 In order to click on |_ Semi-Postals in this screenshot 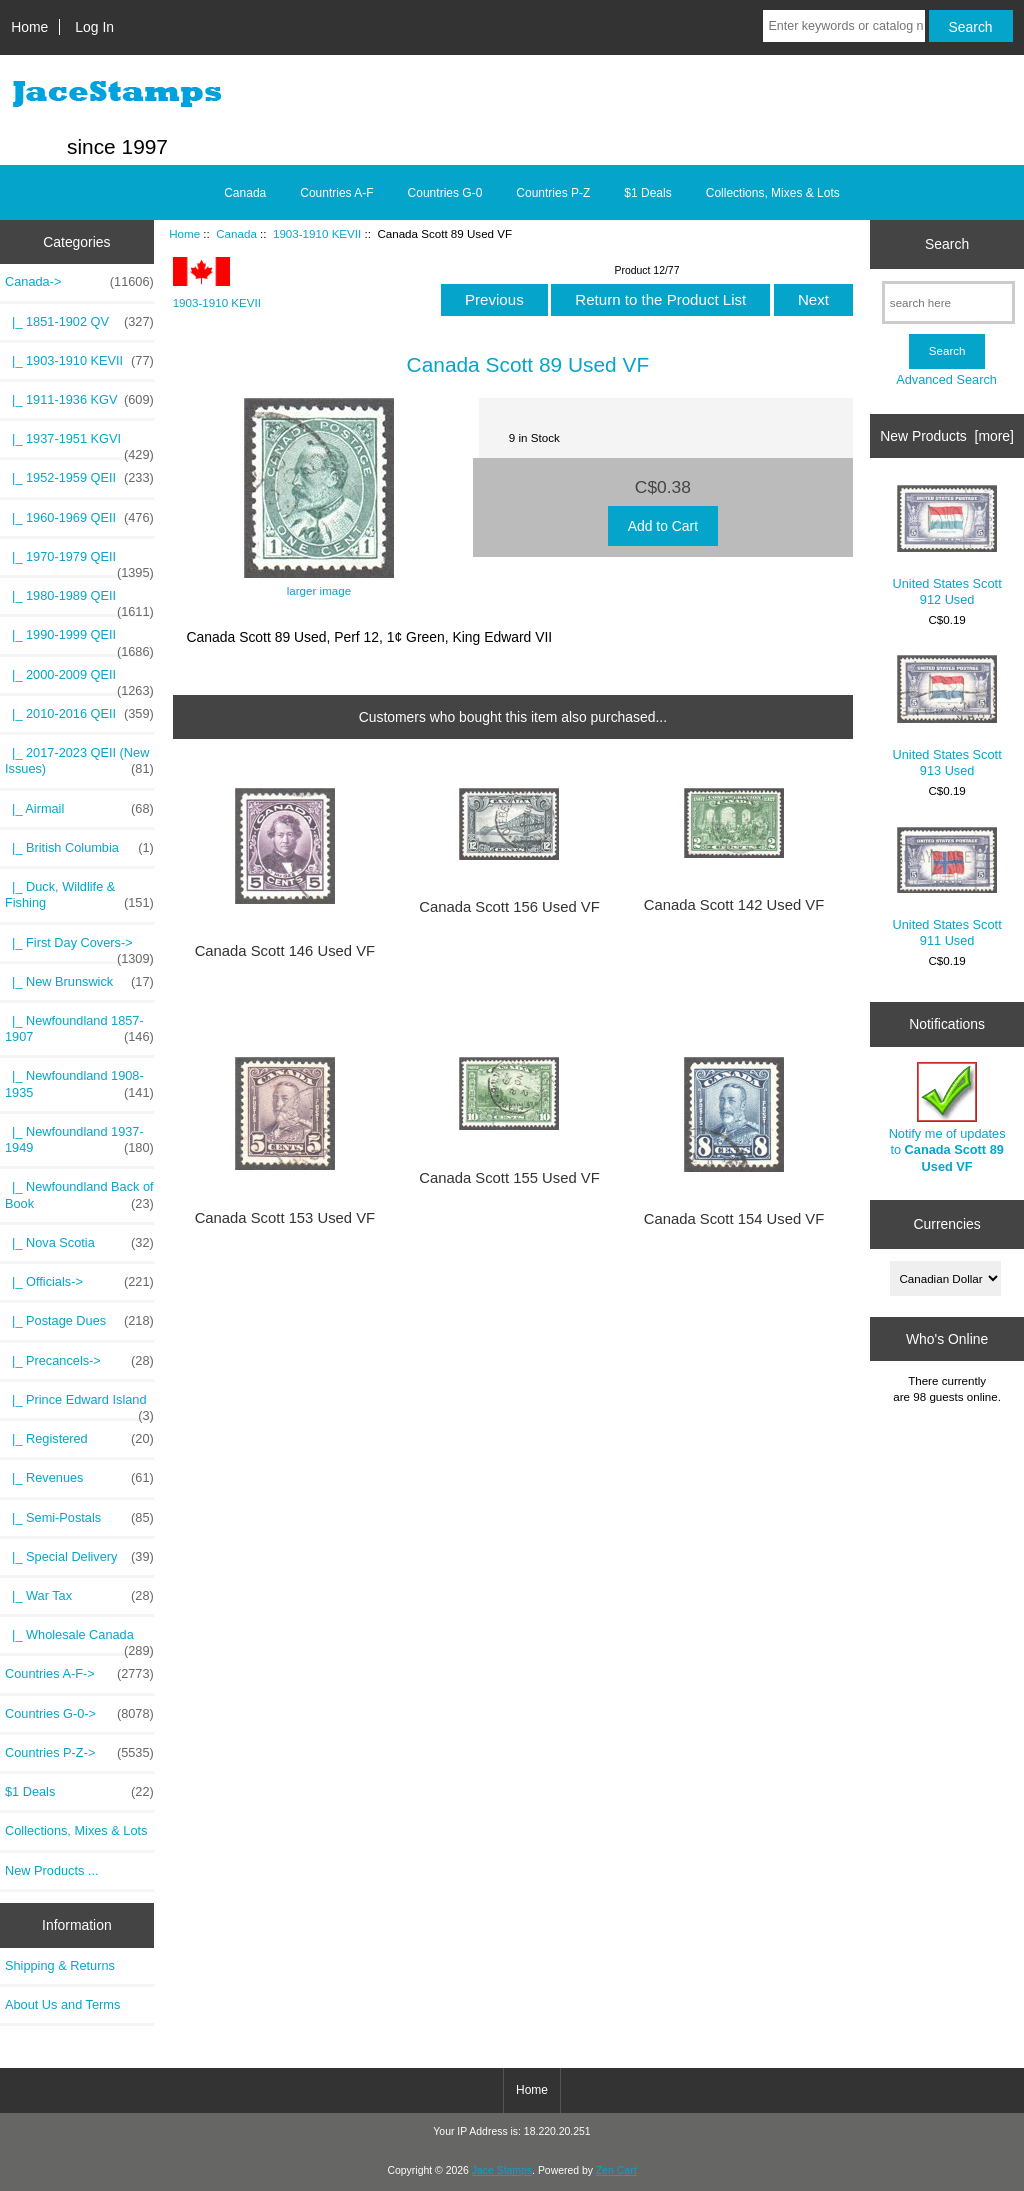, I will do `click(79, 1518)`.